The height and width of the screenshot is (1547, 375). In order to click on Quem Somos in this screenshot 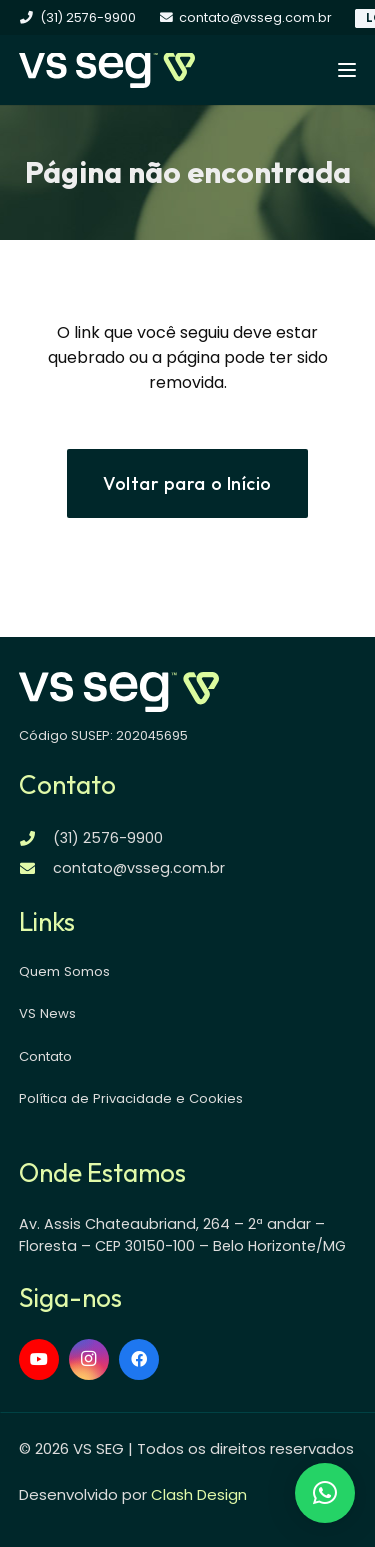, I will do `click(64, 971)`.